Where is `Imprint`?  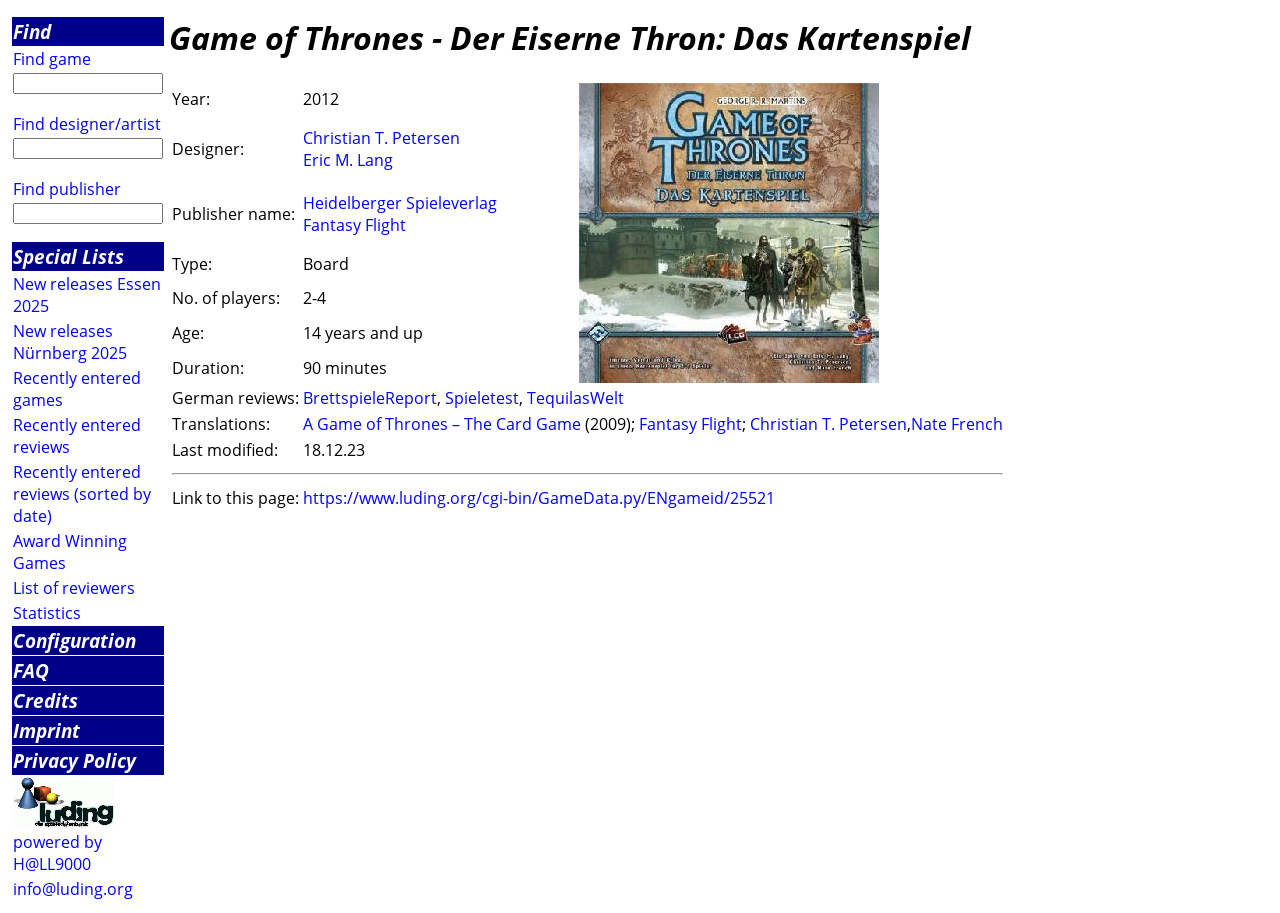
Imprint is located at coordinates (46, 730).